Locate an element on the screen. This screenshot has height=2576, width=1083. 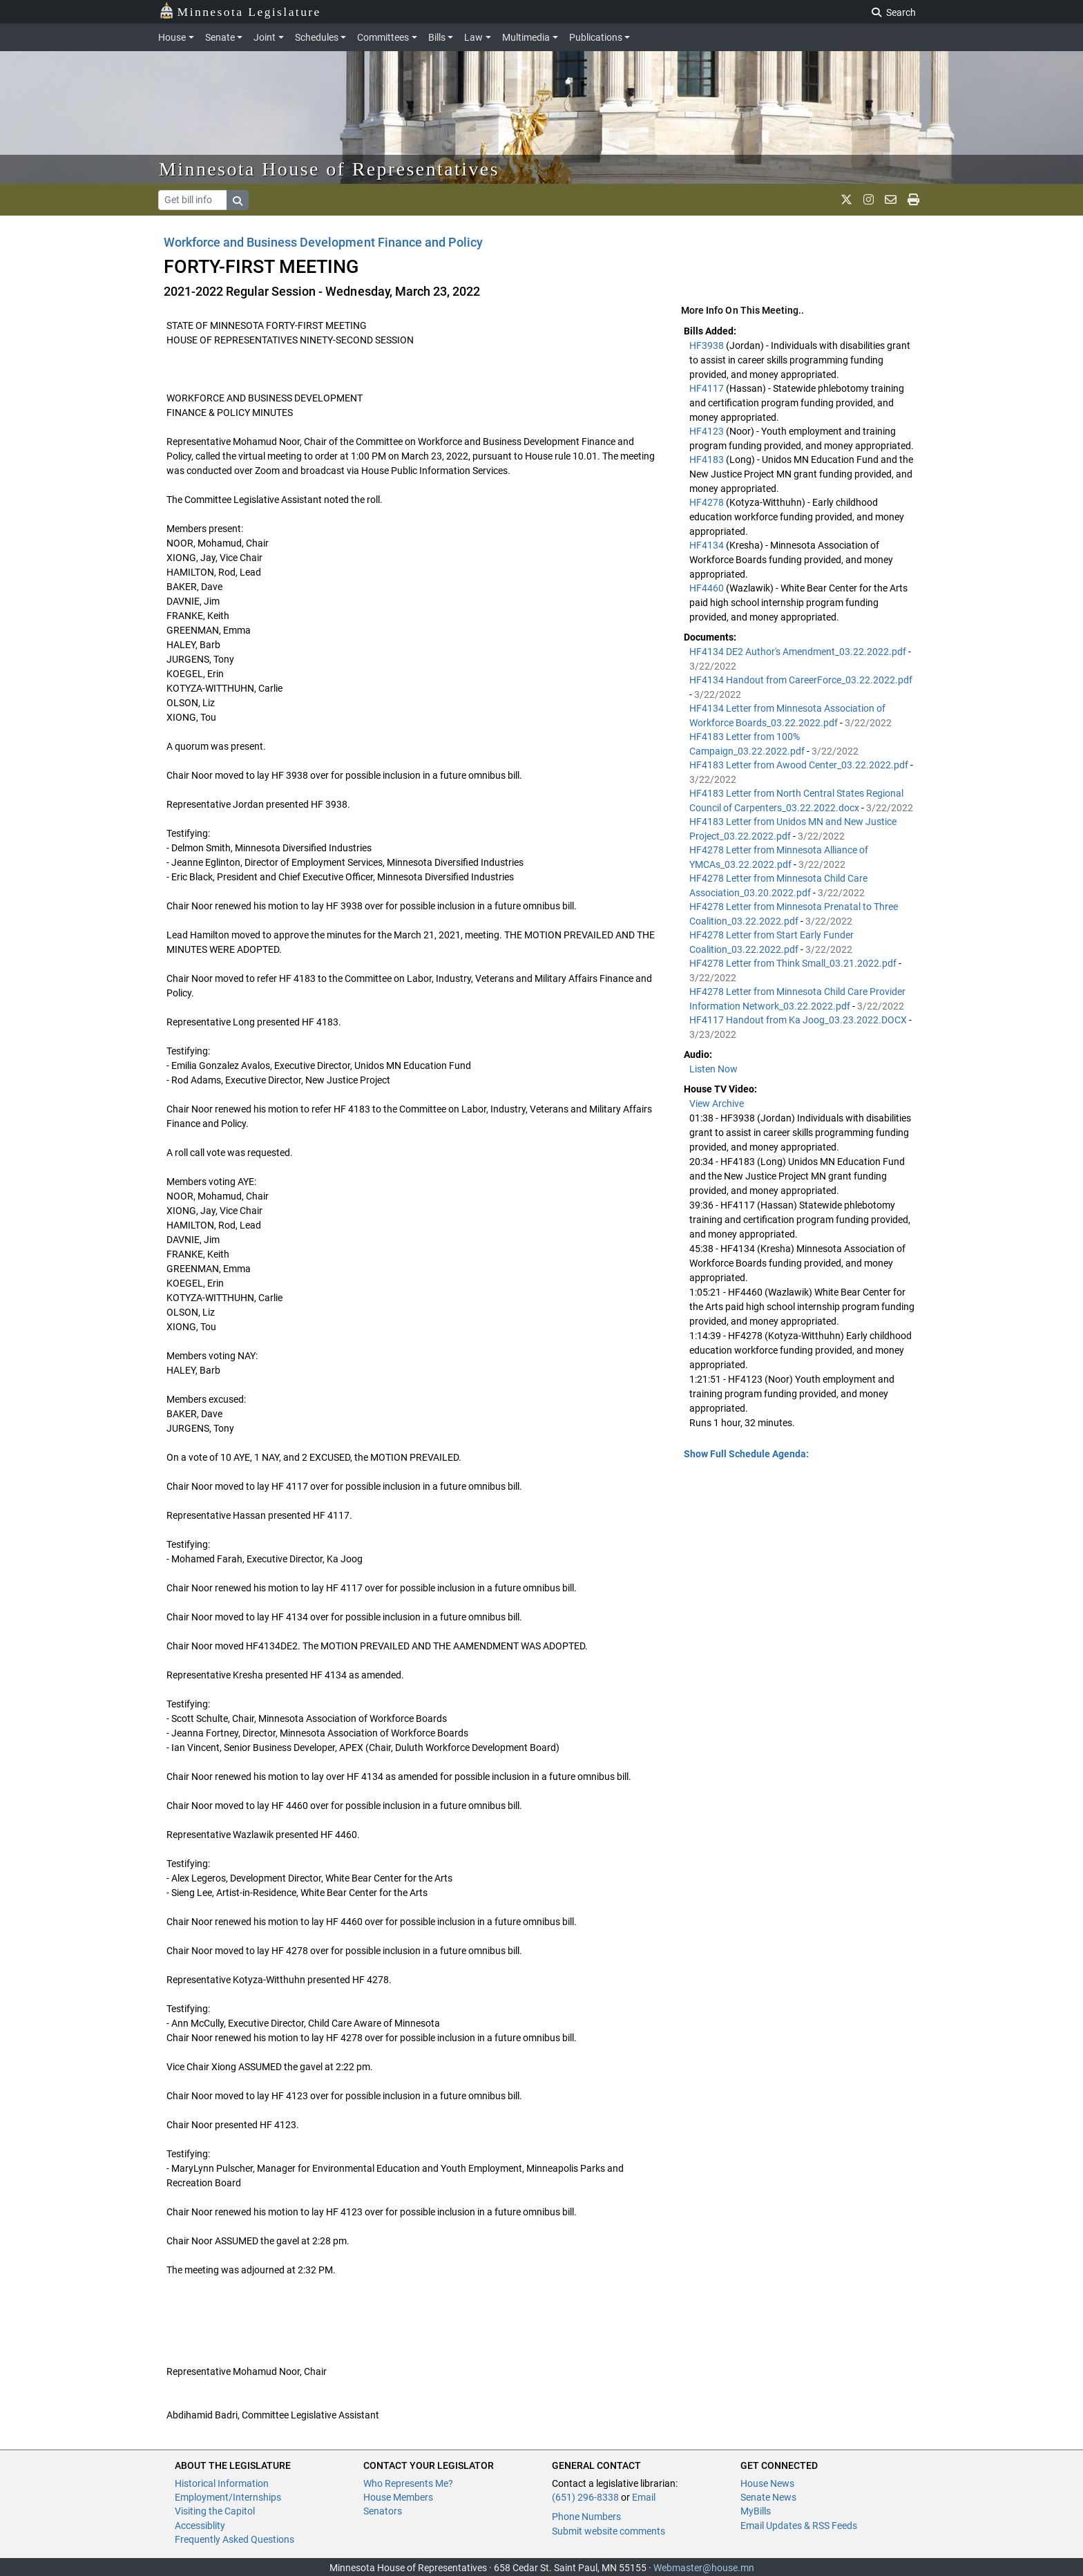
HF4117 is located at coordinates (707, 388).